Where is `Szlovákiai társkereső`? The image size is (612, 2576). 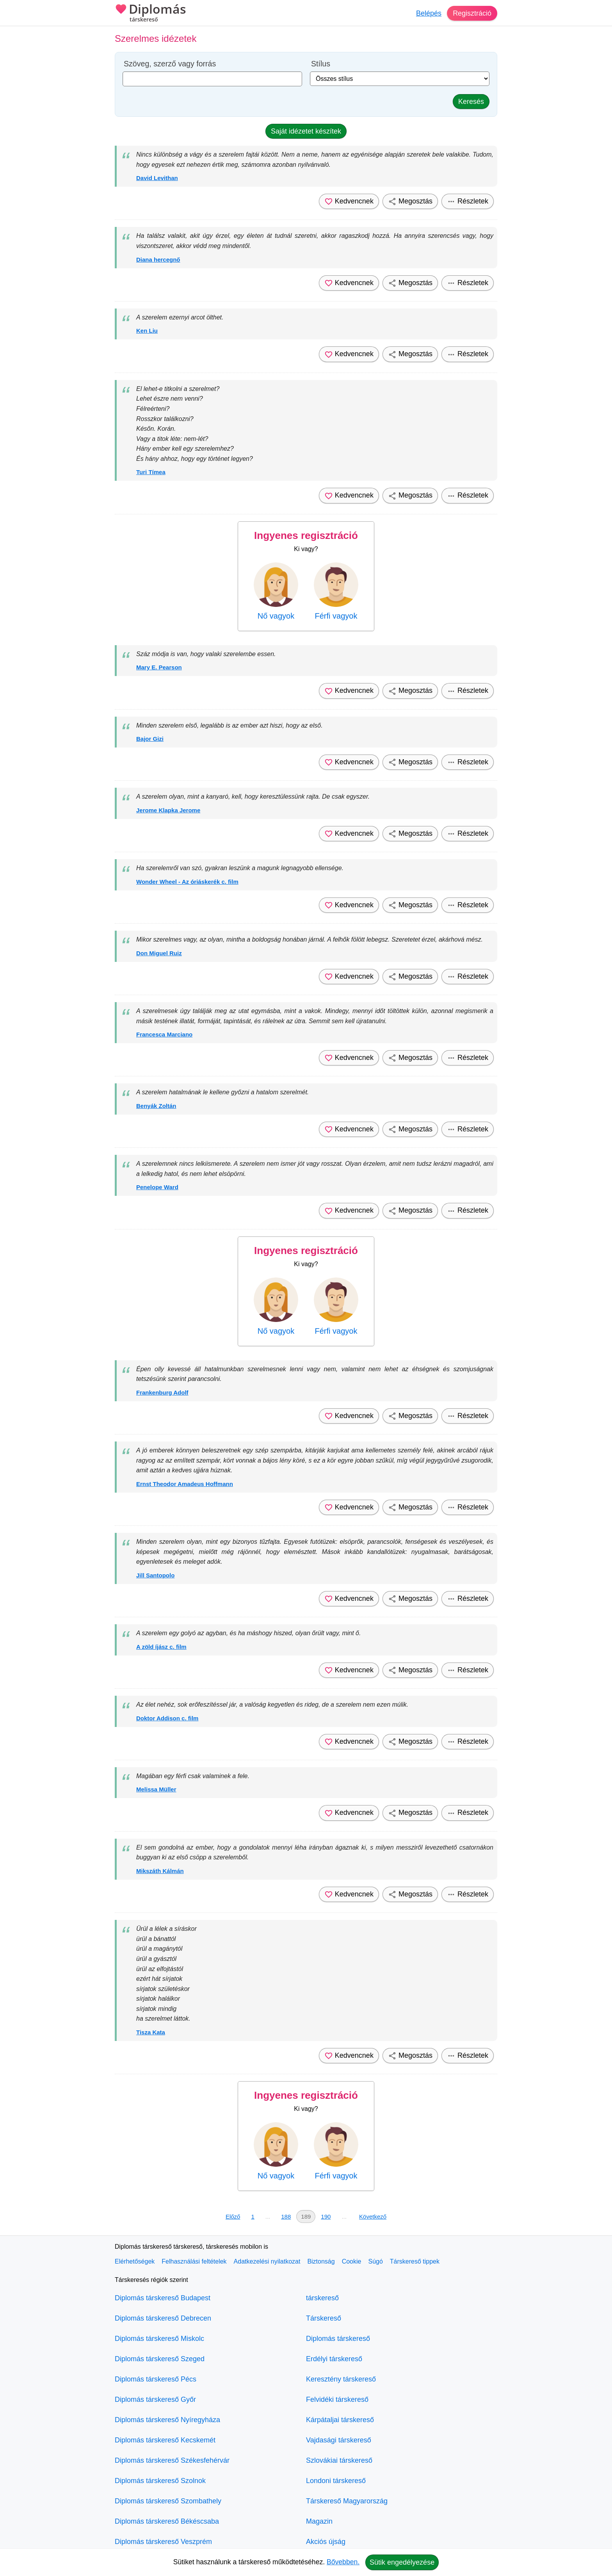 Szlovákiai társkereső is located at coordinates (339, 2460).